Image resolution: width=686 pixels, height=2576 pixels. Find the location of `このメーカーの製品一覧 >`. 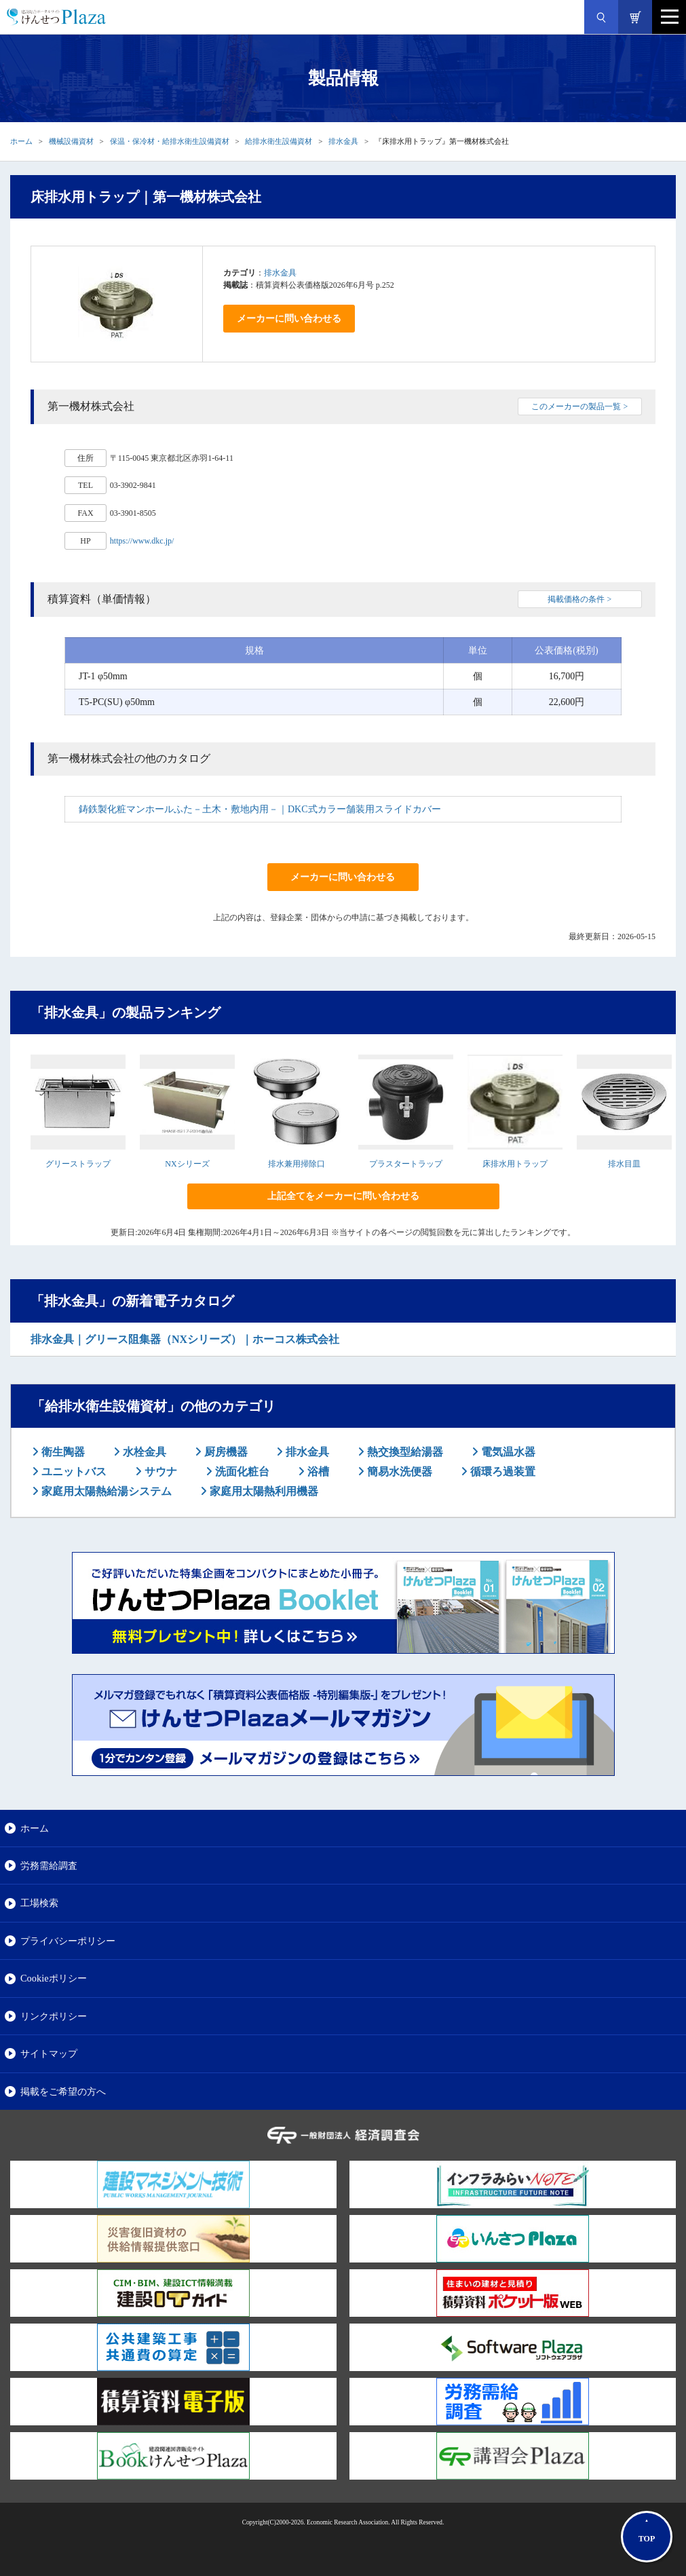

このメーカーの製品一覧 > is located at coordinates (579, 406).